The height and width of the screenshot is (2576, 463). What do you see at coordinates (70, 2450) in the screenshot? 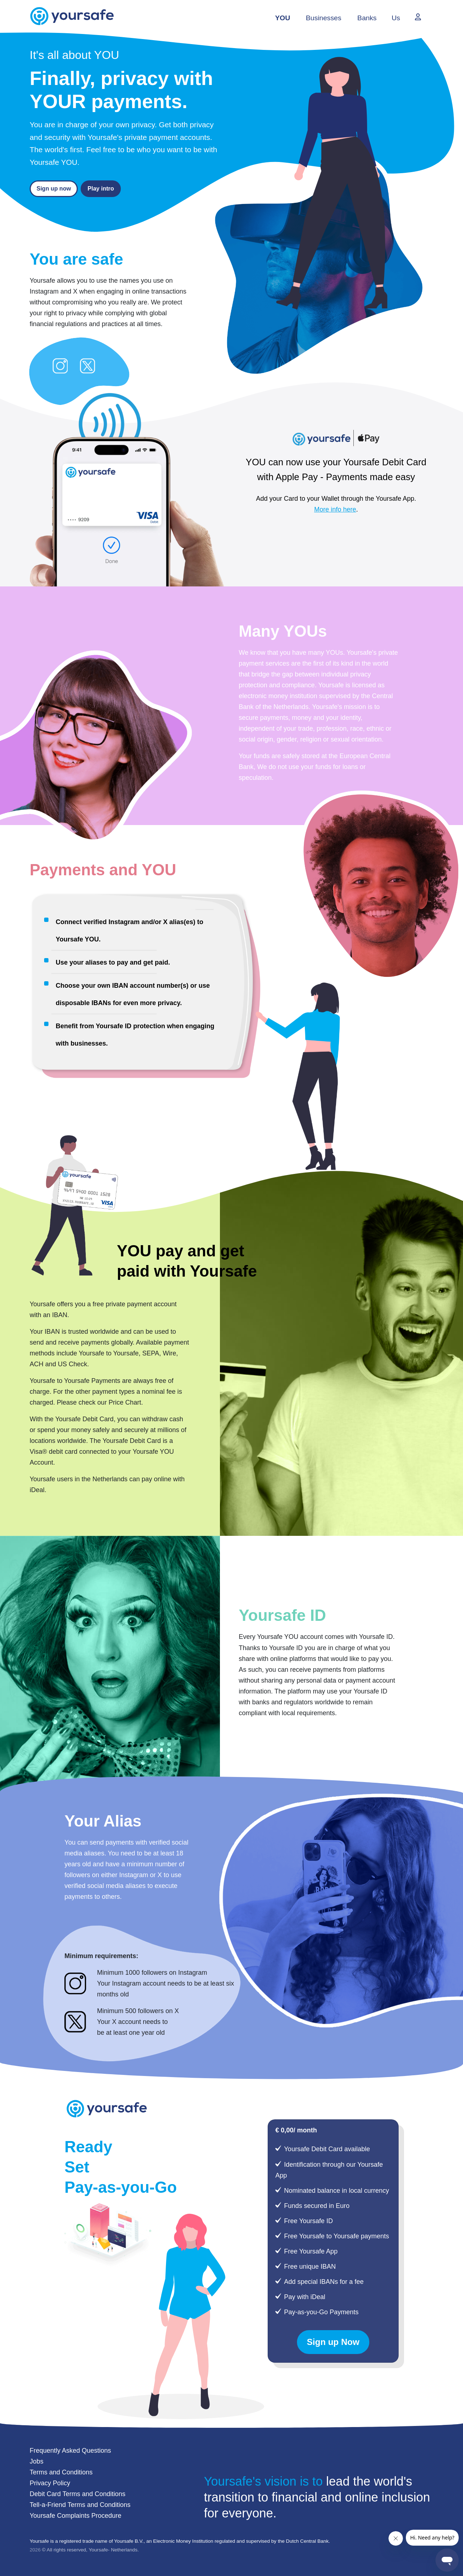
I see `Frequently Asked Questions` at bounding box center [70, 2450].